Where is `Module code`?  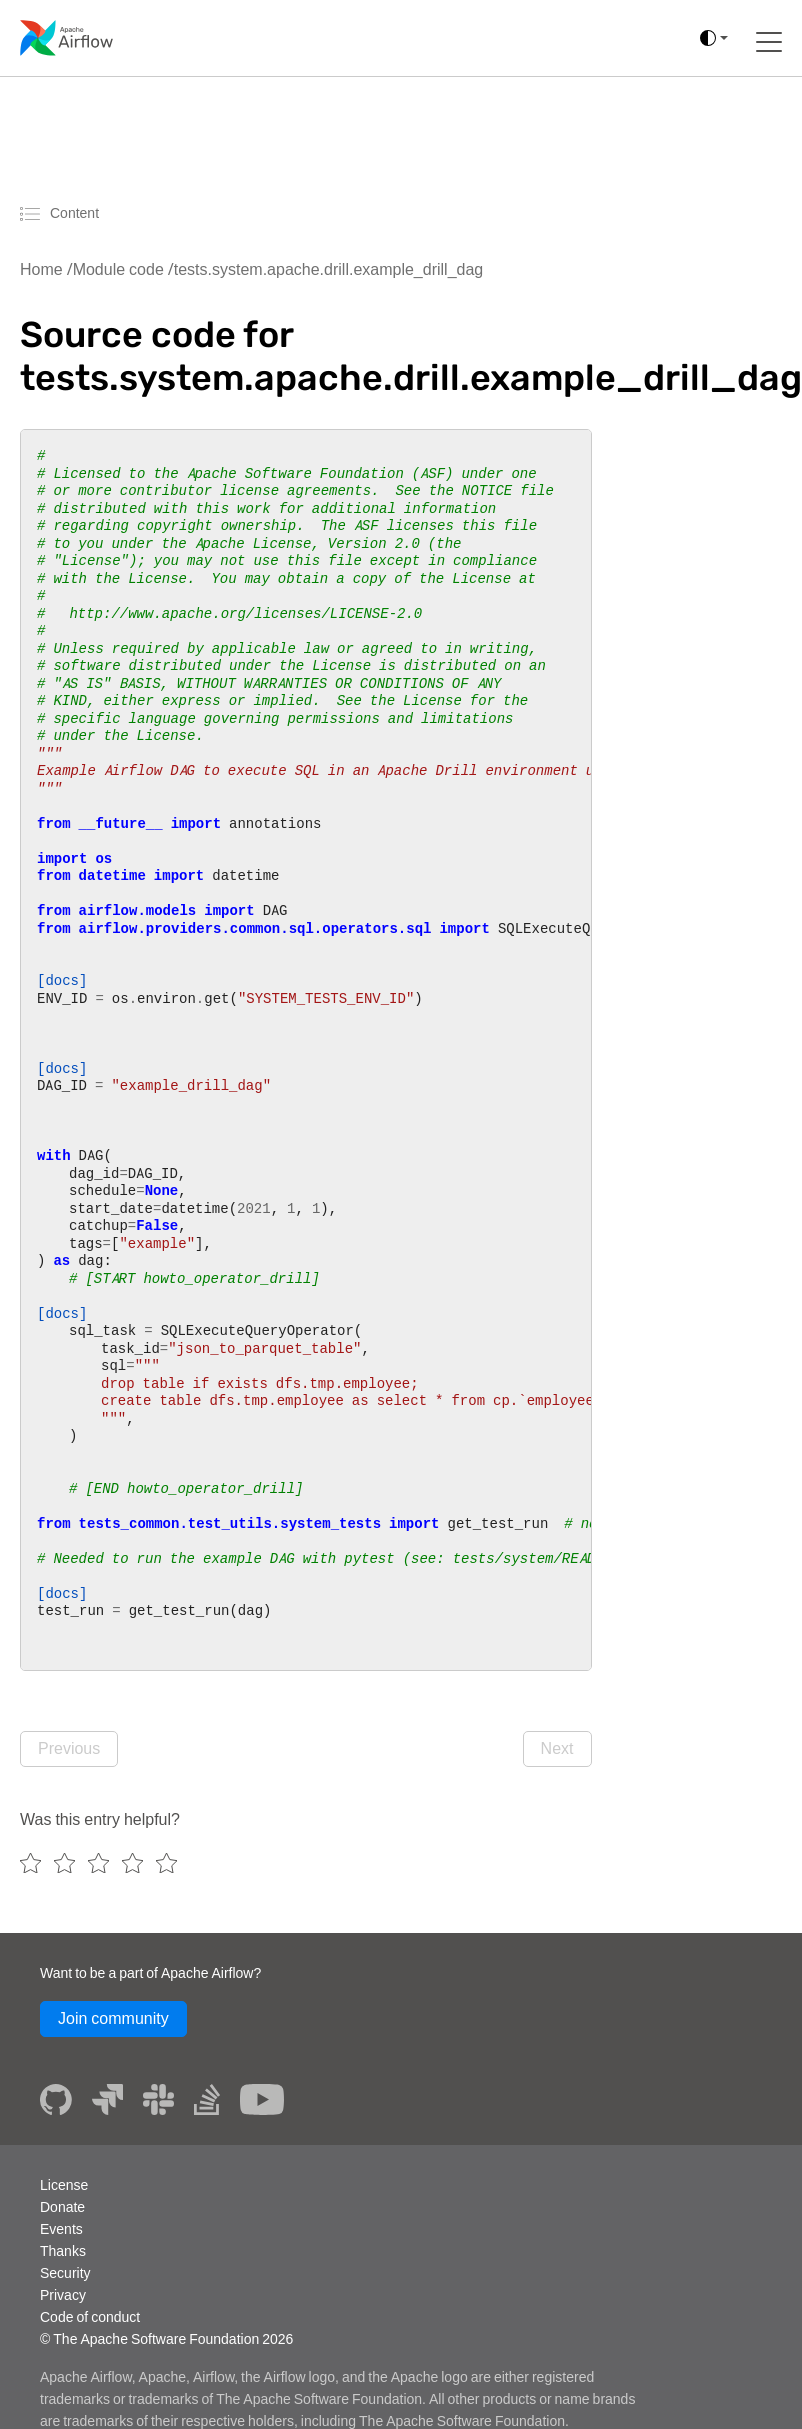
Module code is located at coordinates (118, 269).